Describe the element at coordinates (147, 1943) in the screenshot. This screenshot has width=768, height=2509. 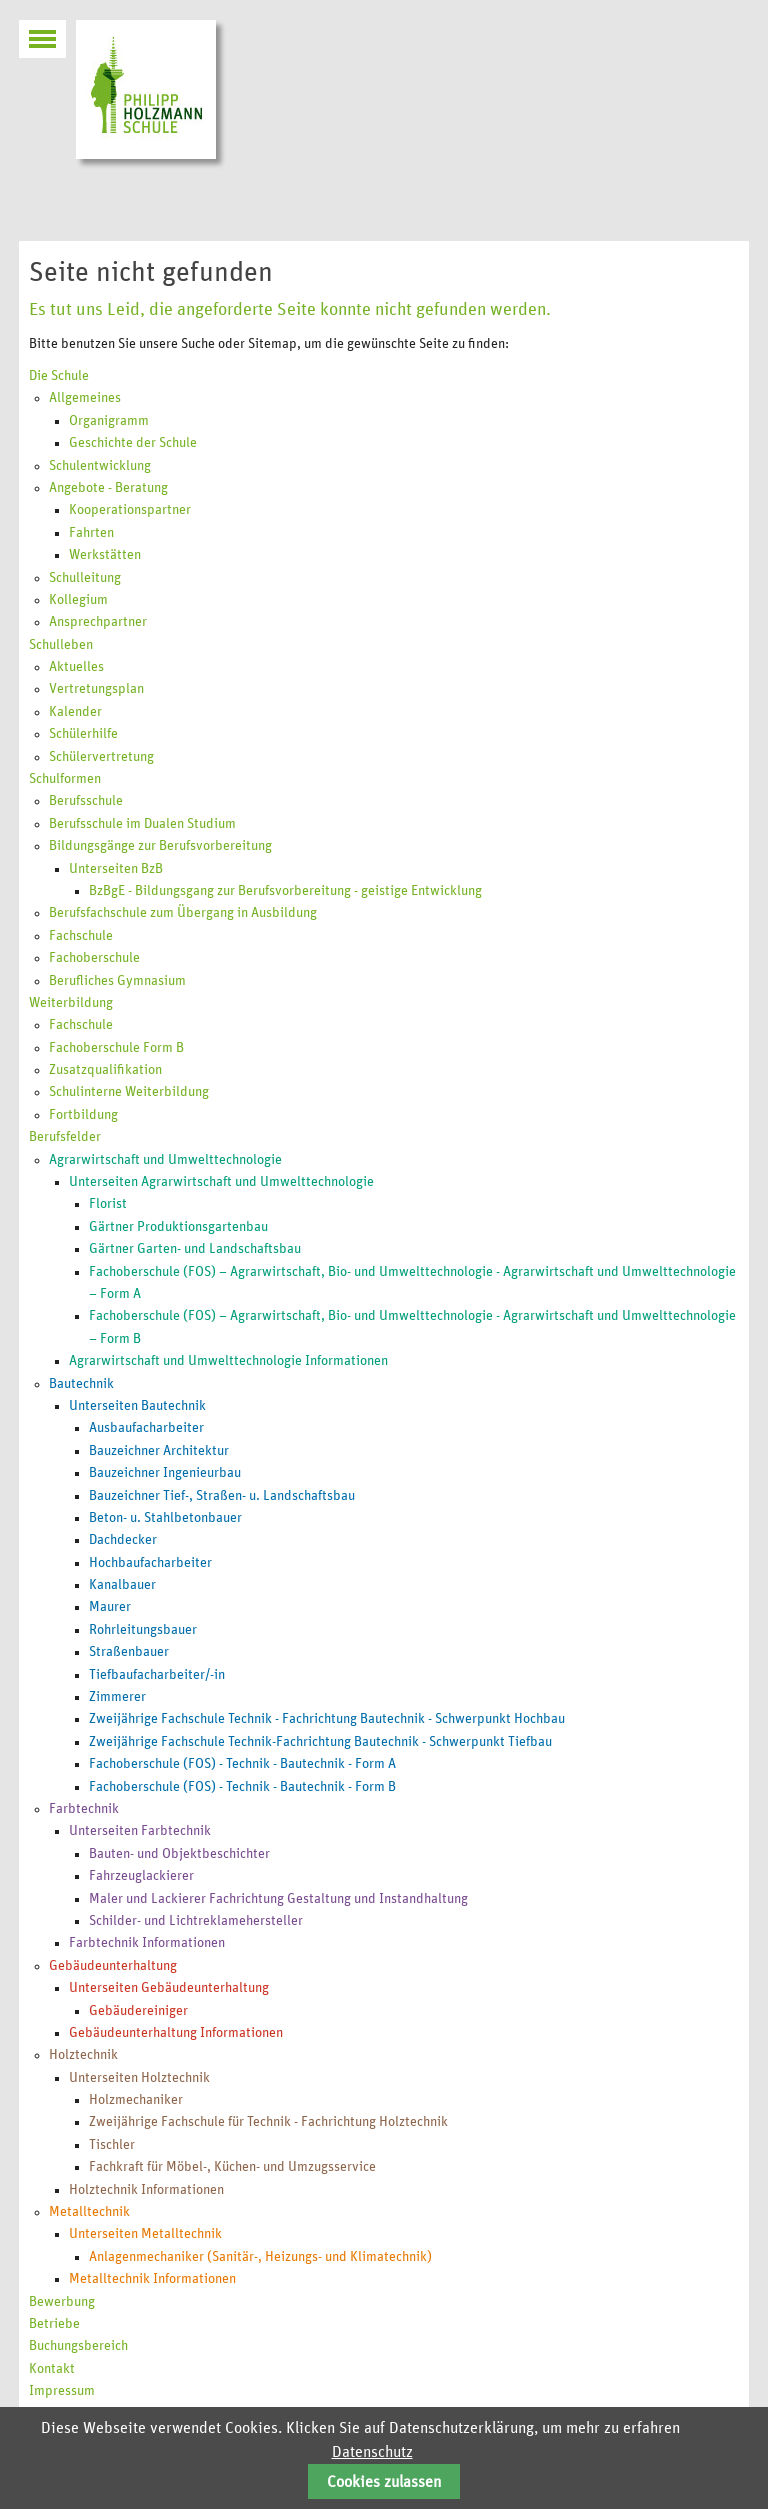
I see `Farbtechnik Informationen [menuitem]` at that location.